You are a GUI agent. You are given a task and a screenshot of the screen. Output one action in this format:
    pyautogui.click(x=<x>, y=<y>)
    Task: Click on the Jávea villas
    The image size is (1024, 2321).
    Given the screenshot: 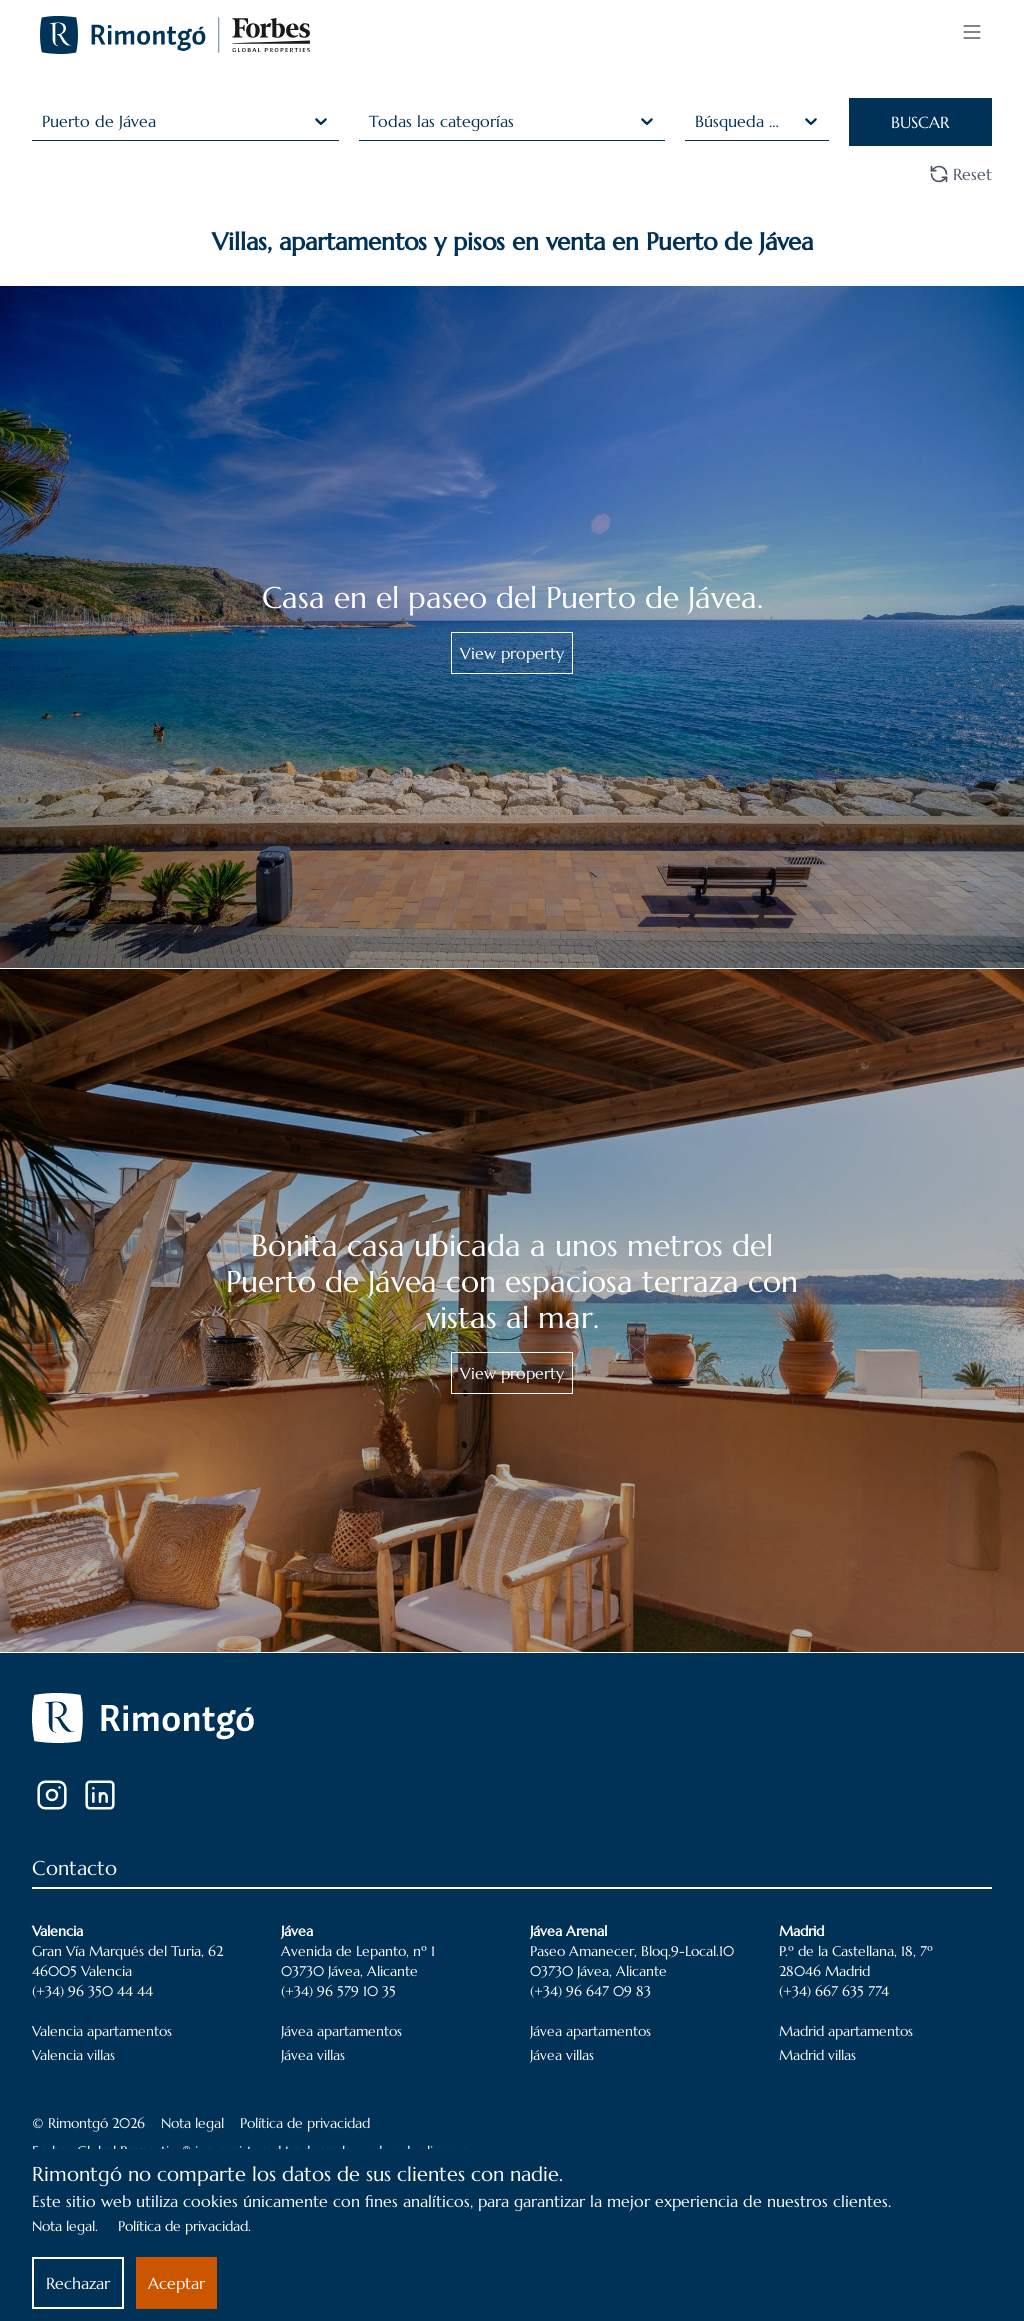 What is the action you would take?
    pyautogui.click(x=313, y=2055)
    